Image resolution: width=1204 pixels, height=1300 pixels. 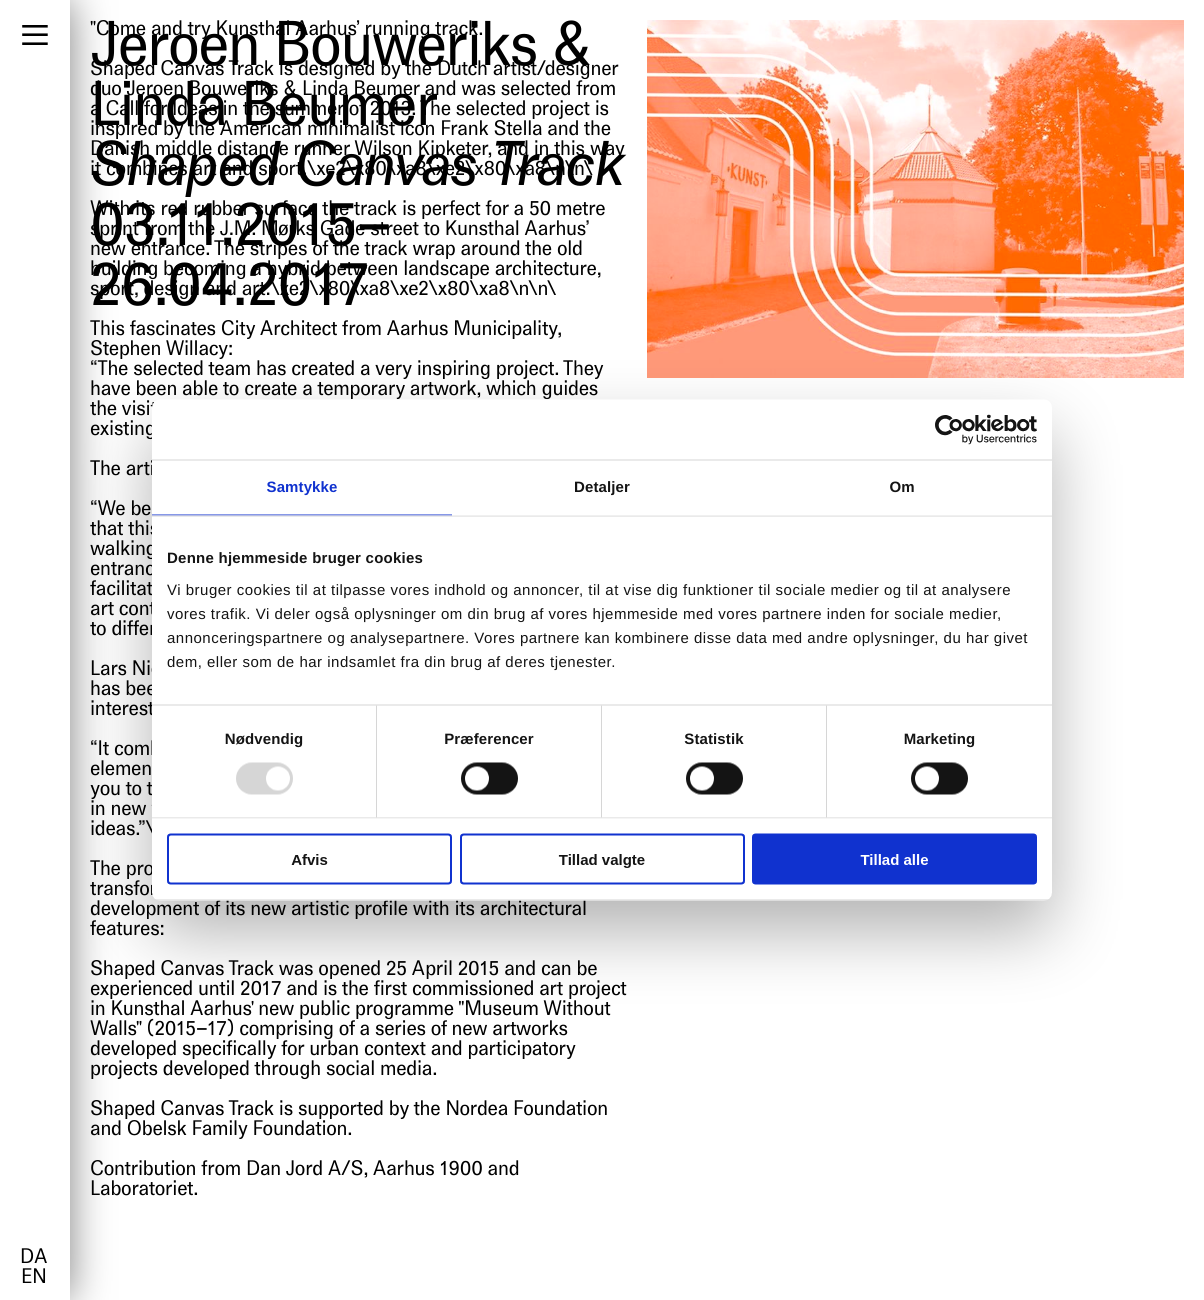 I want to click on Samtykke [tab], so click(x=302, y=487).